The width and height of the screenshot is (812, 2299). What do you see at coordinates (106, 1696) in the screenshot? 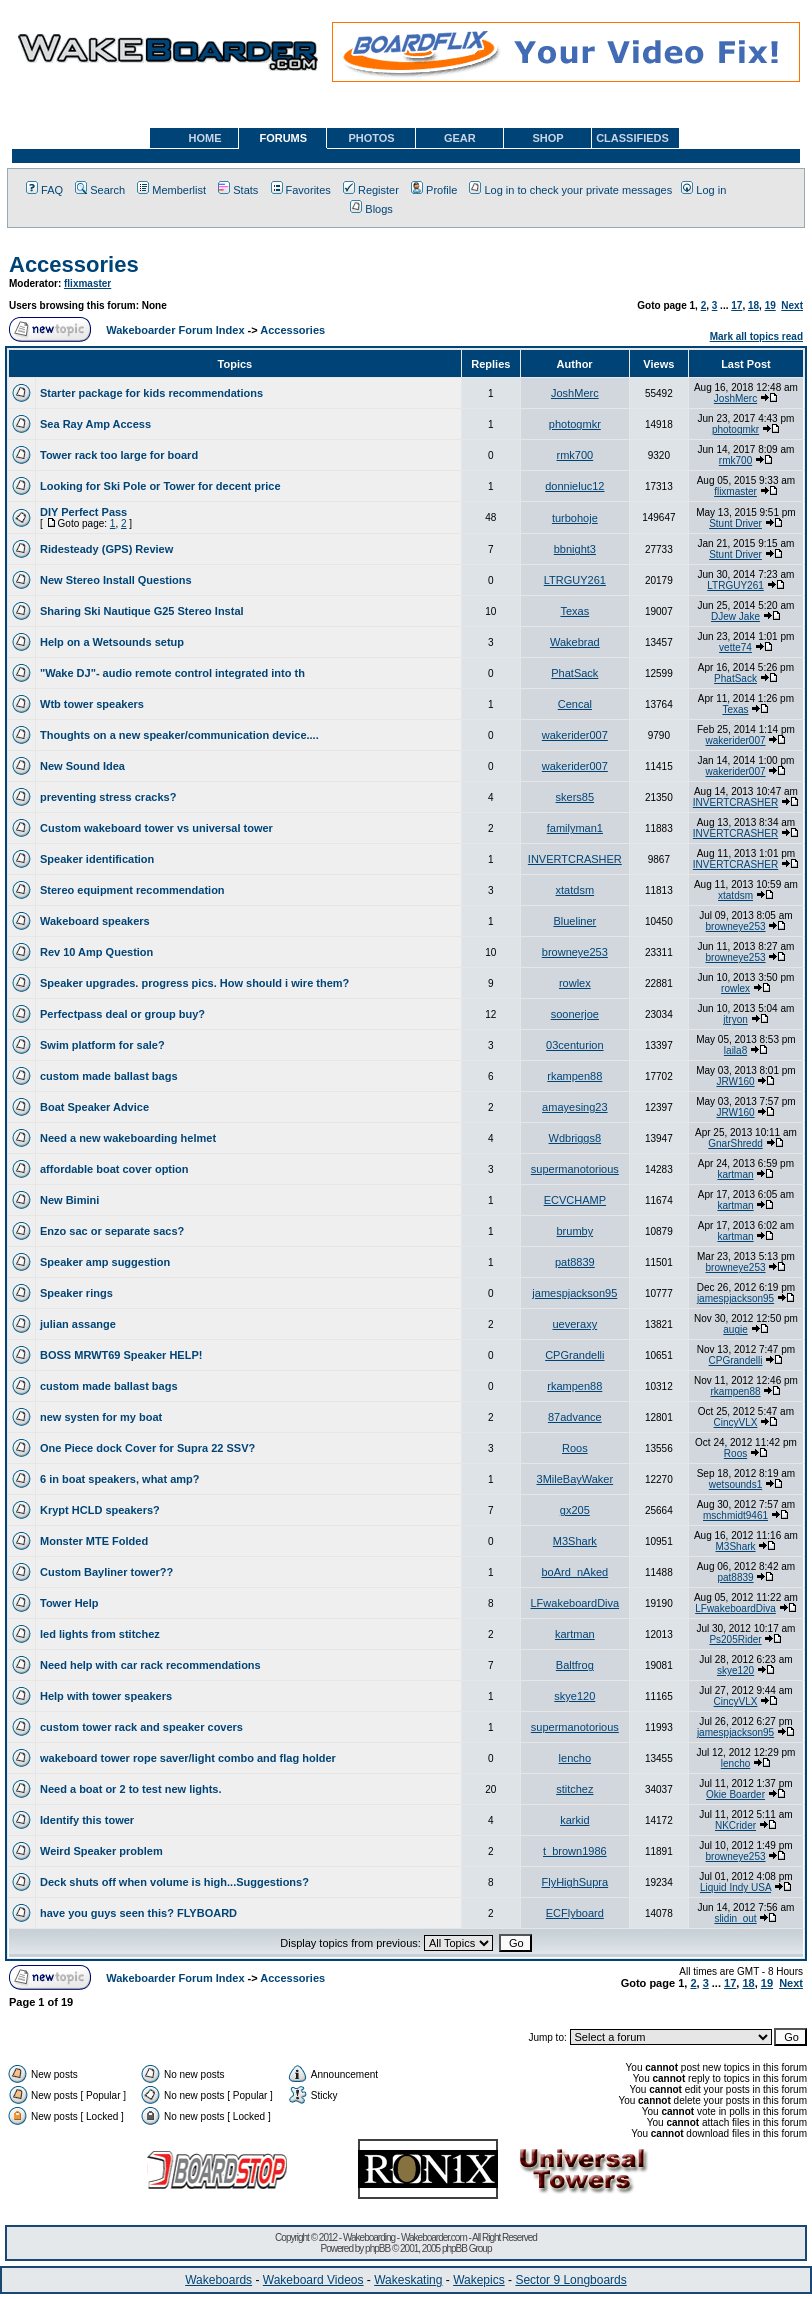
I see `Help with tower speakers` at bounding box center [106, 1696].